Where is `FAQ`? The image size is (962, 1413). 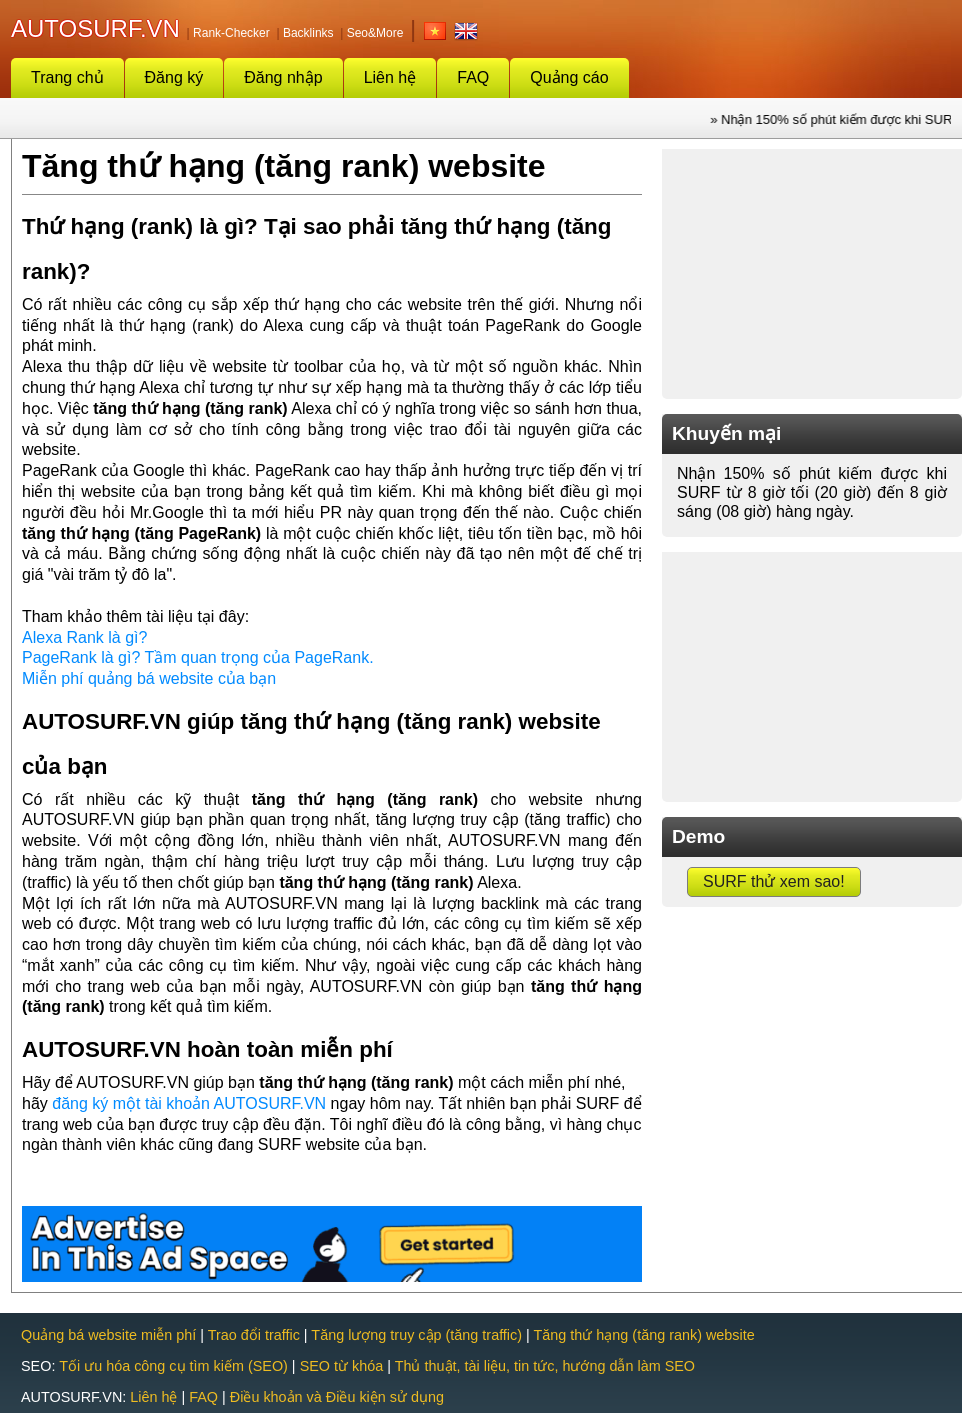 FAQ is located at coordinates (473, 77).